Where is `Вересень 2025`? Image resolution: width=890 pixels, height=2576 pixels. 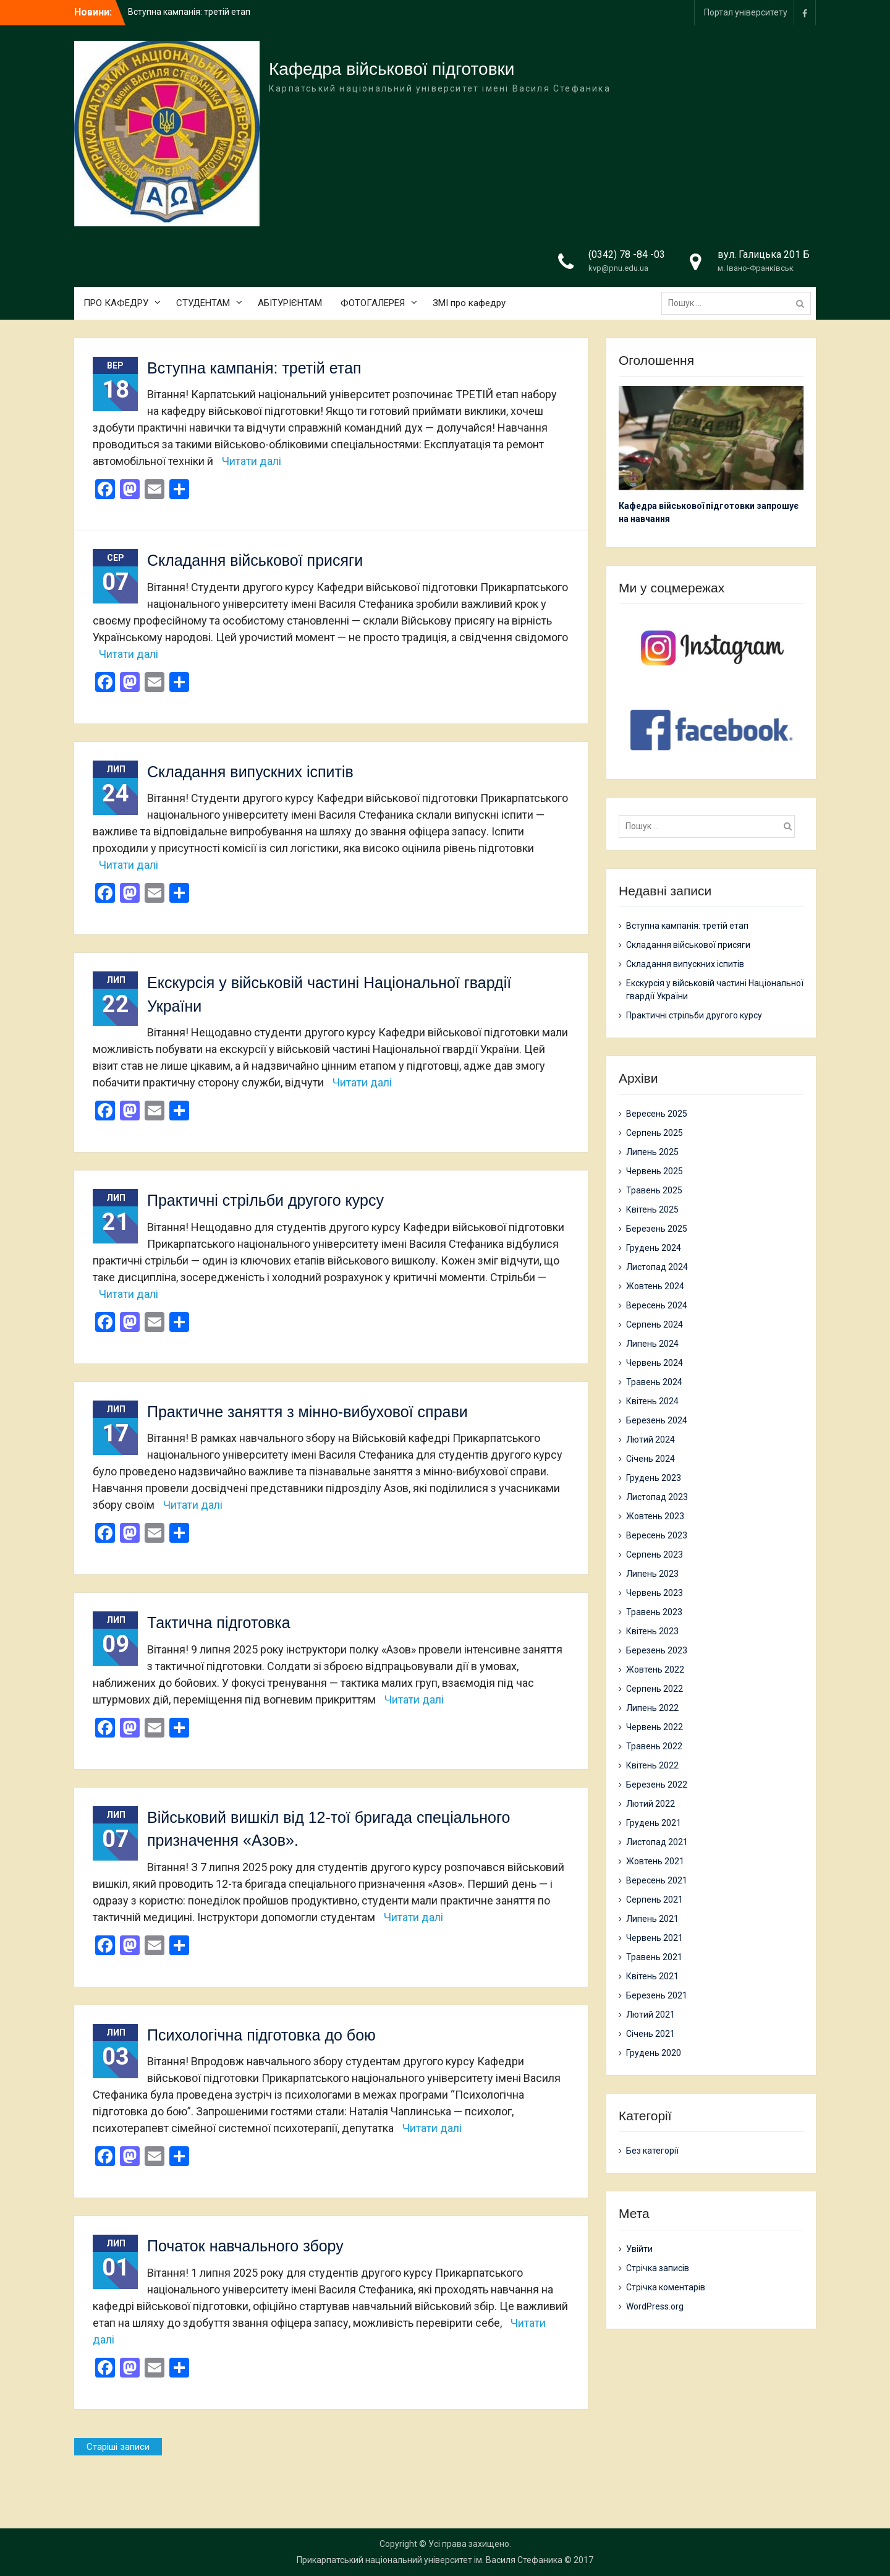
Вересень 2025 is located at coordinates (656, 1114).